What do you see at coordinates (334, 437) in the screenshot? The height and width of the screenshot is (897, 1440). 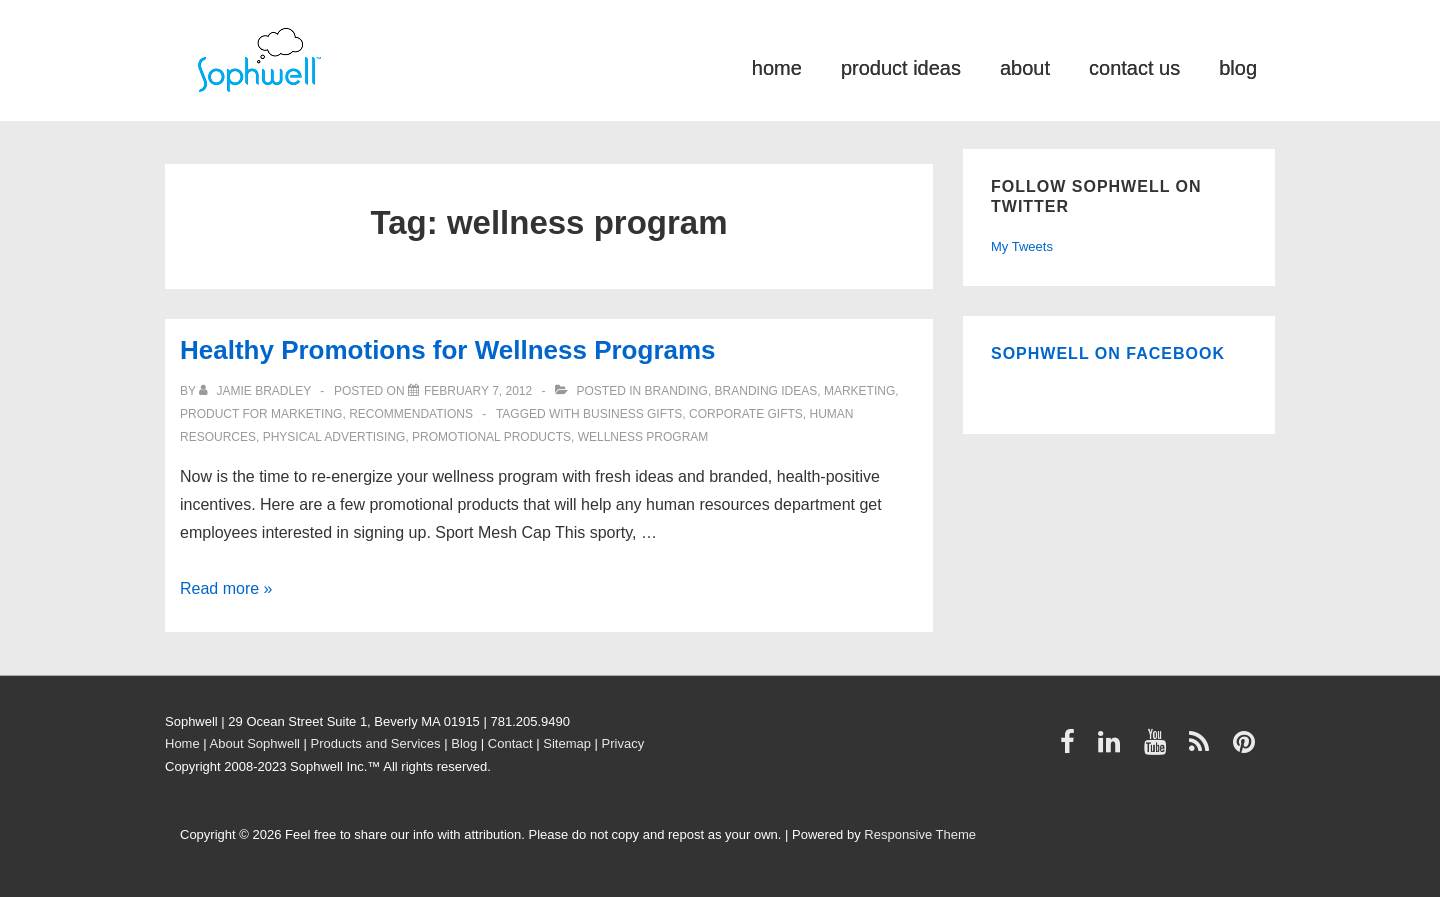 I see `physical advertising` at bounding box center [334, 437].